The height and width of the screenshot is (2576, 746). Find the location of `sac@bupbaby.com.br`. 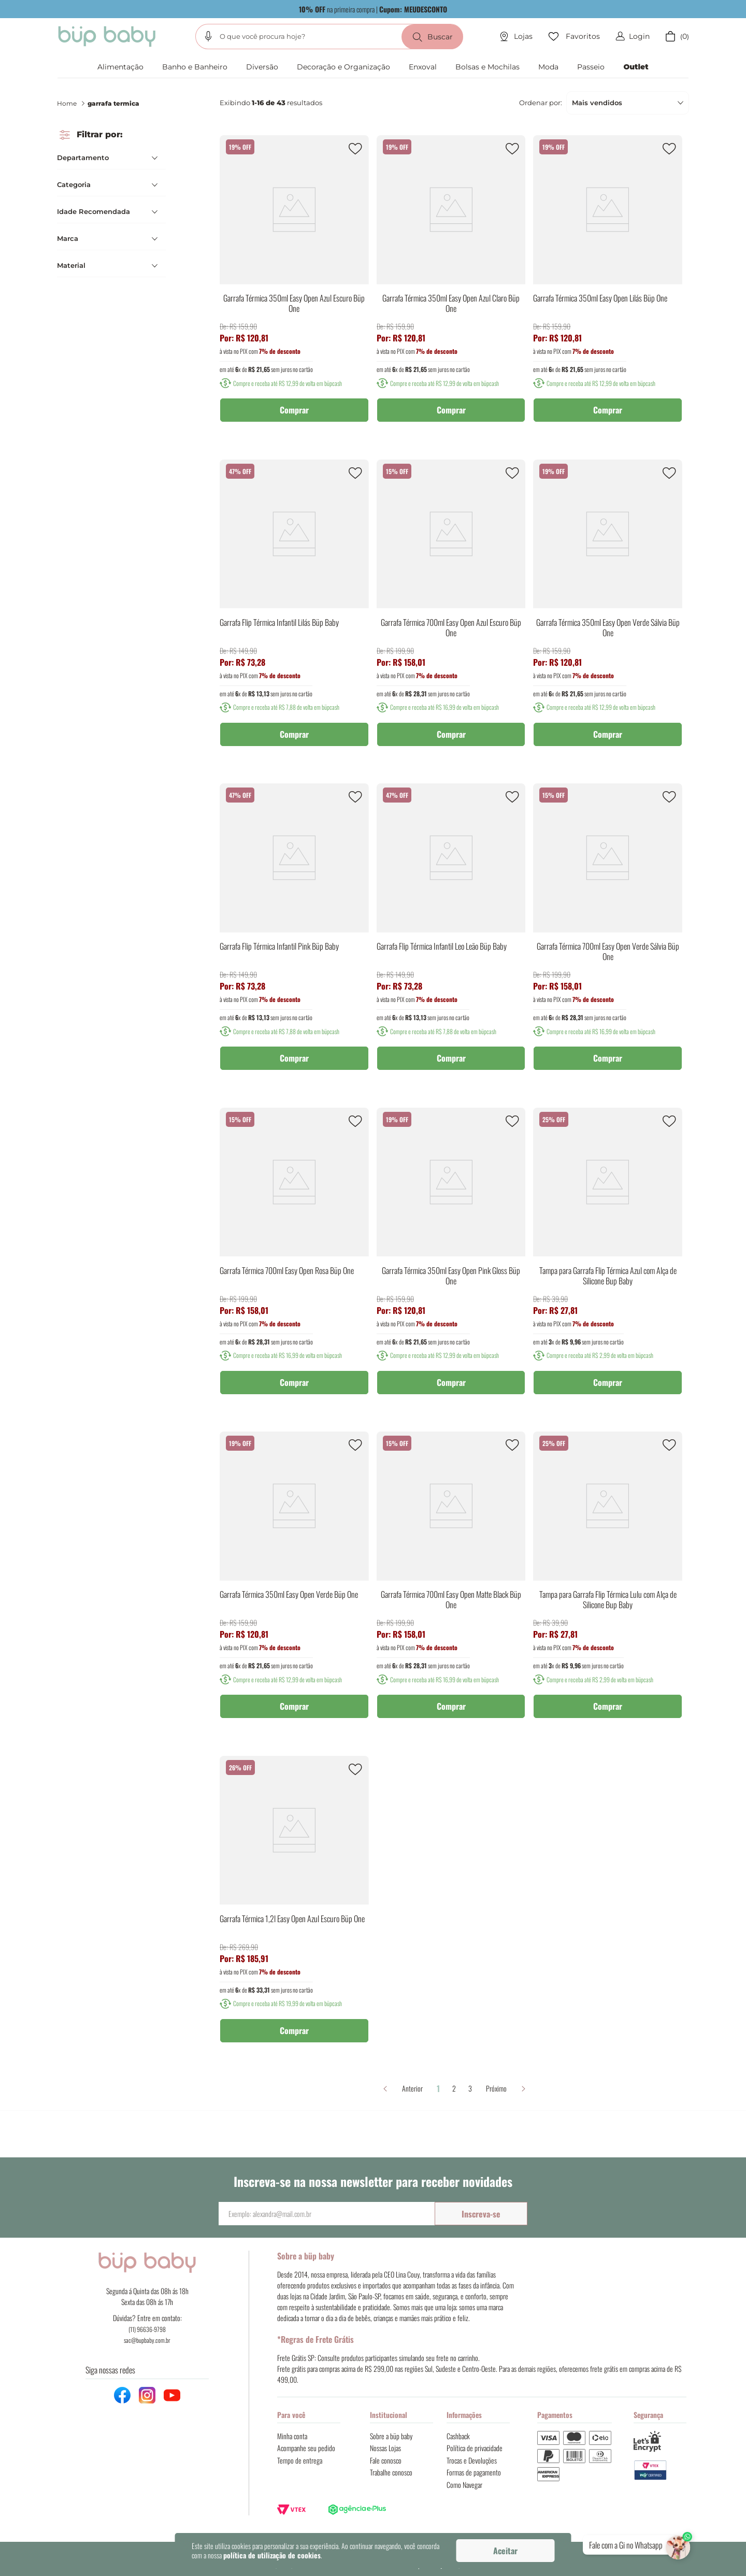

sac@bupbaby.com.br is located at coordinates (147, 2340).